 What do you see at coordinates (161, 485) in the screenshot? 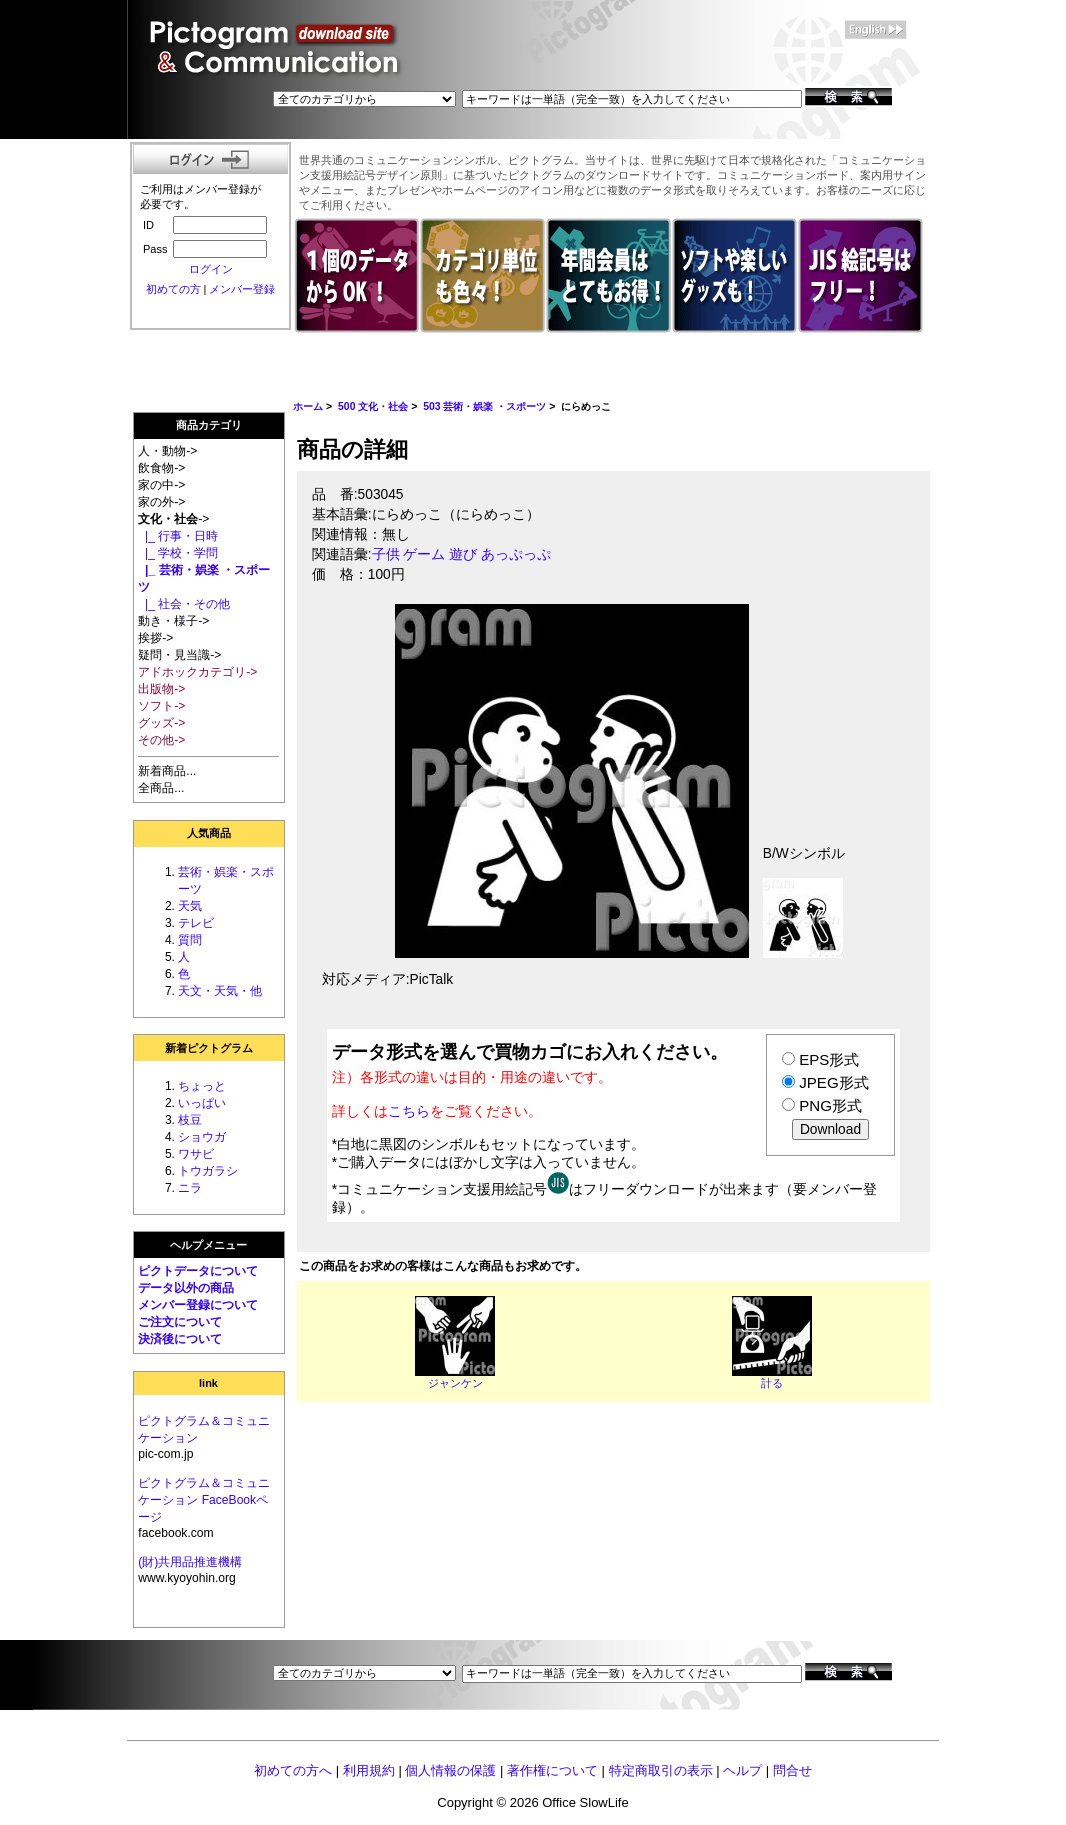
I see `家の中->` at bounding box center [161, 485].